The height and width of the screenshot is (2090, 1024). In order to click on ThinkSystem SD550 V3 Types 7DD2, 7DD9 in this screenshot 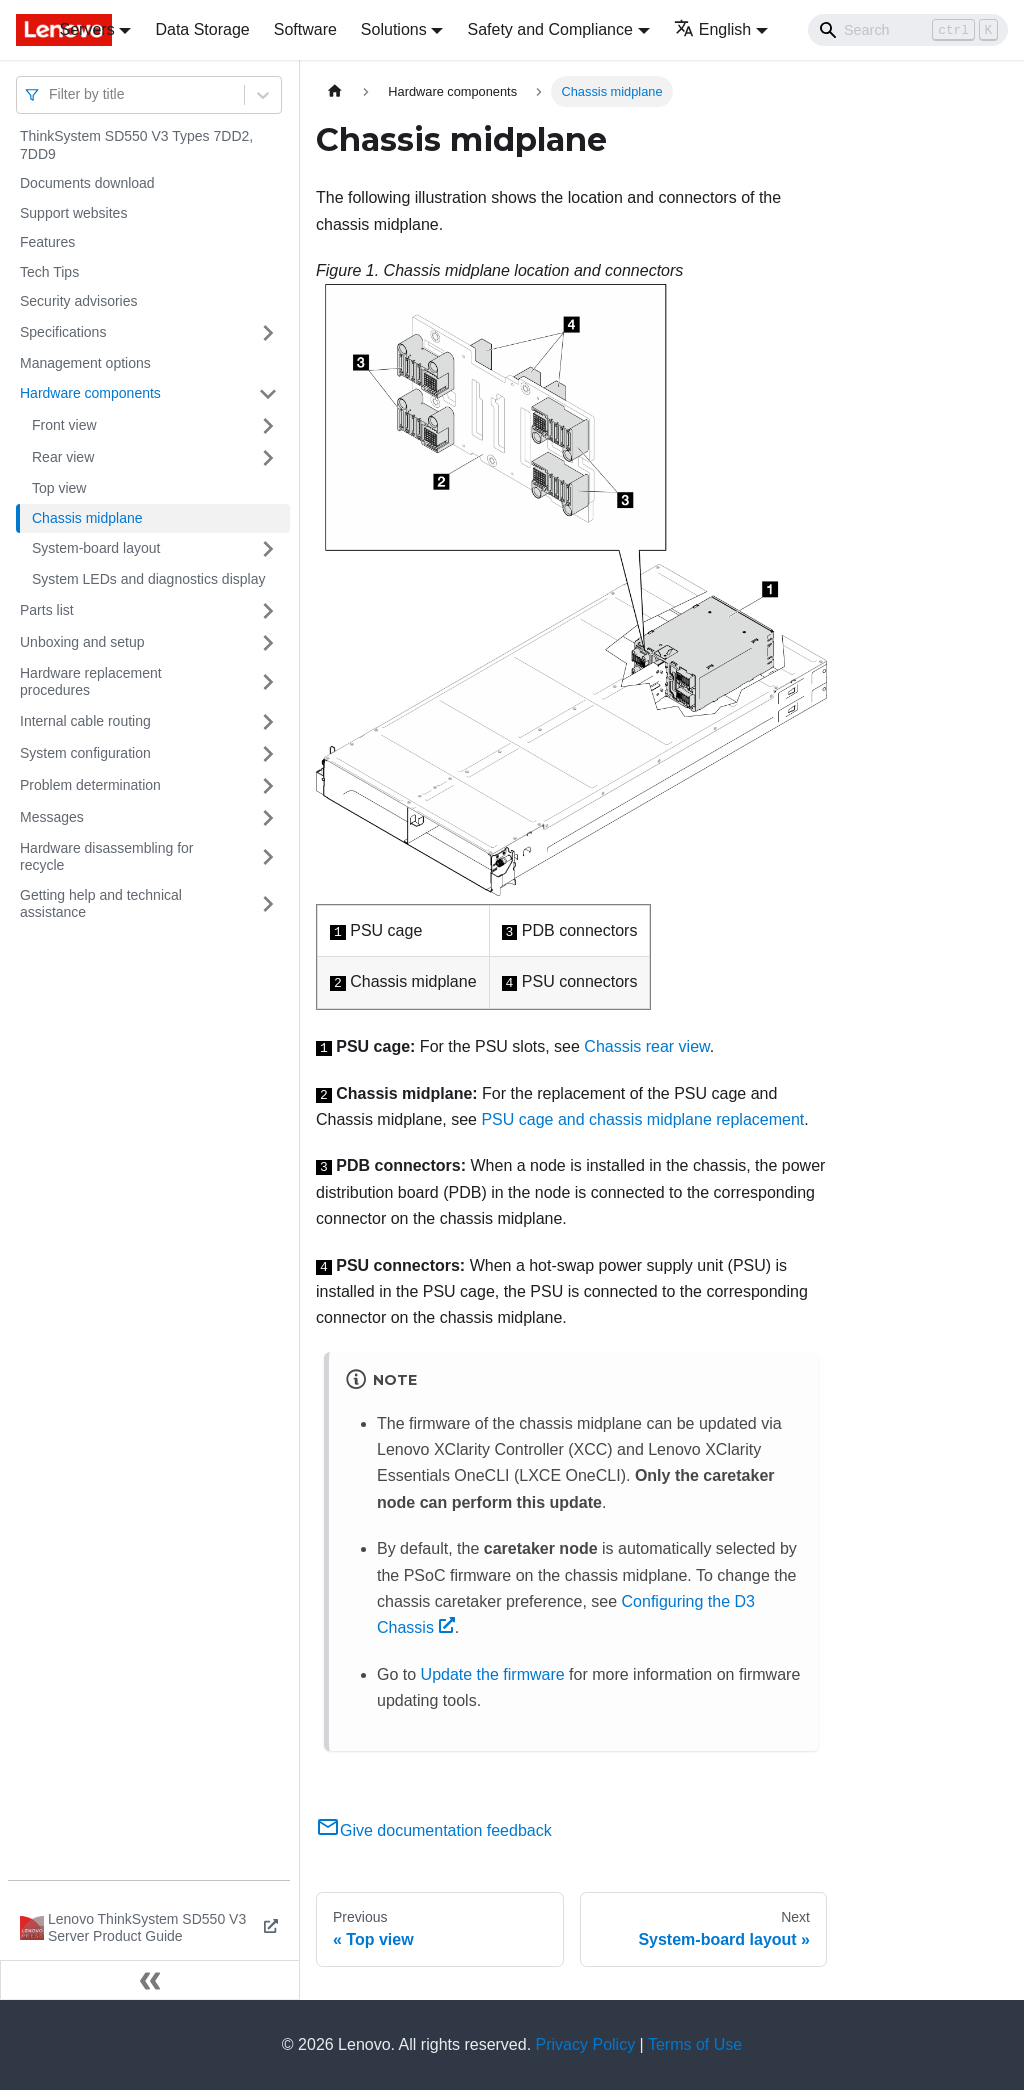, I will do `click(136, 145)`.